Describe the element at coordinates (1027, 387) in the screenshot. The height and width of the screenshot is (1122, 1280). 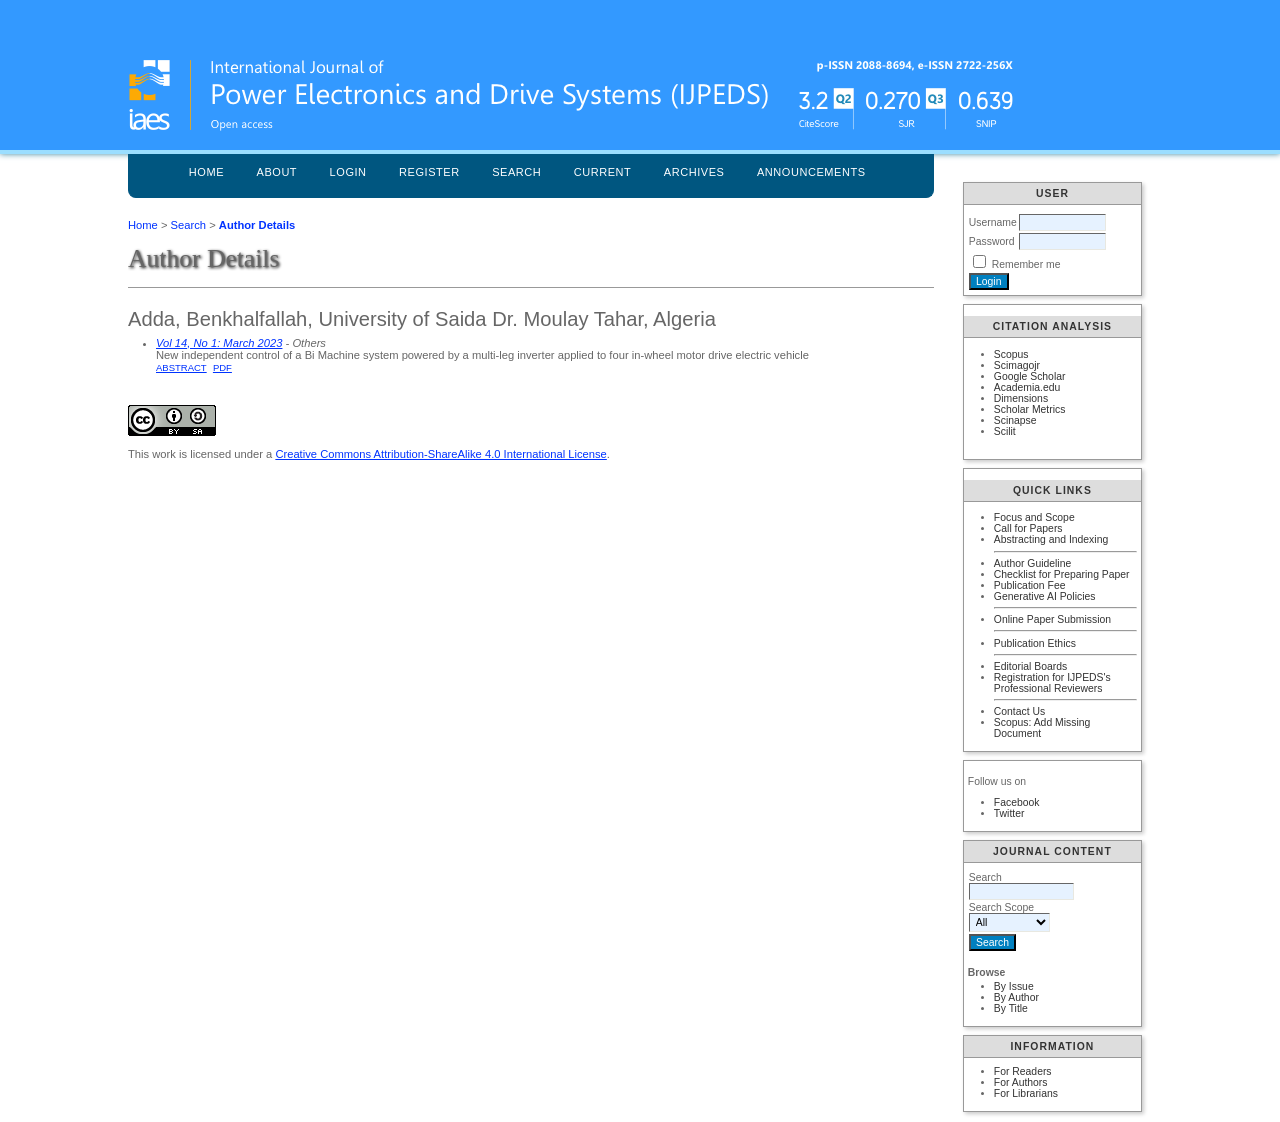
I see `Academia.edu` at that location.